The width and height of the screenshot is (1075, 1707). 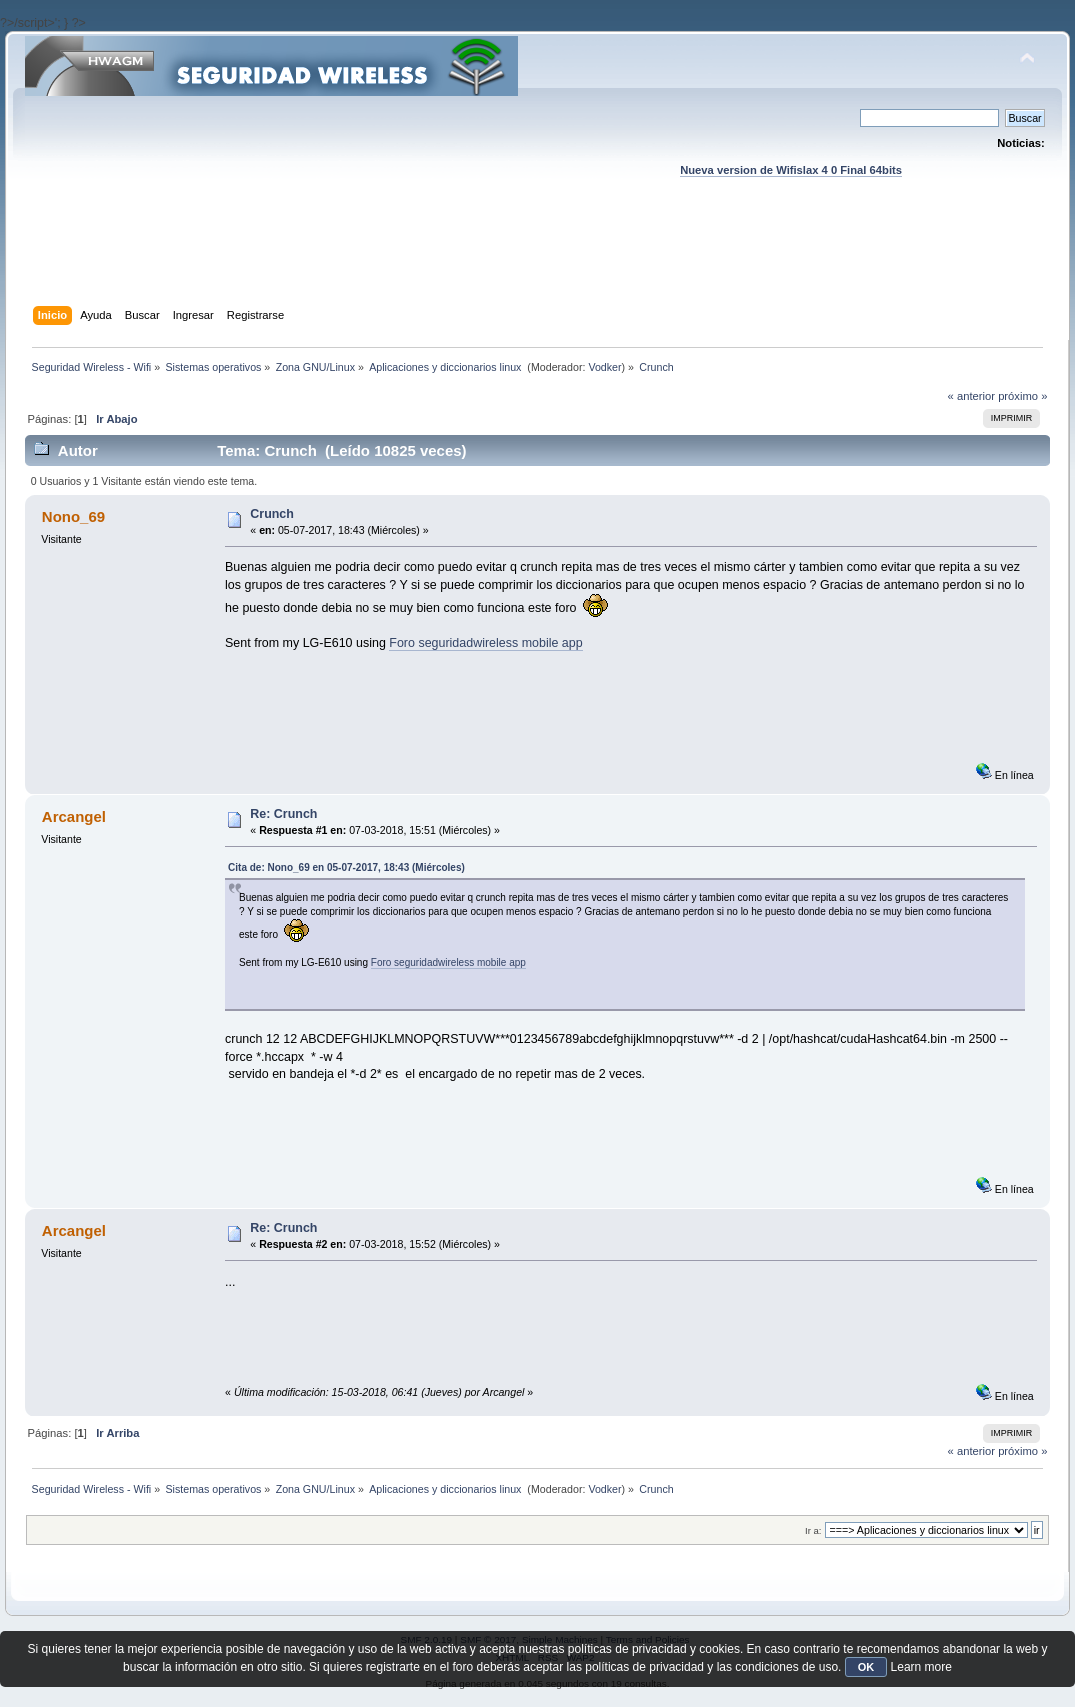 I want to click on « anterior, so click(x=971, y=396).